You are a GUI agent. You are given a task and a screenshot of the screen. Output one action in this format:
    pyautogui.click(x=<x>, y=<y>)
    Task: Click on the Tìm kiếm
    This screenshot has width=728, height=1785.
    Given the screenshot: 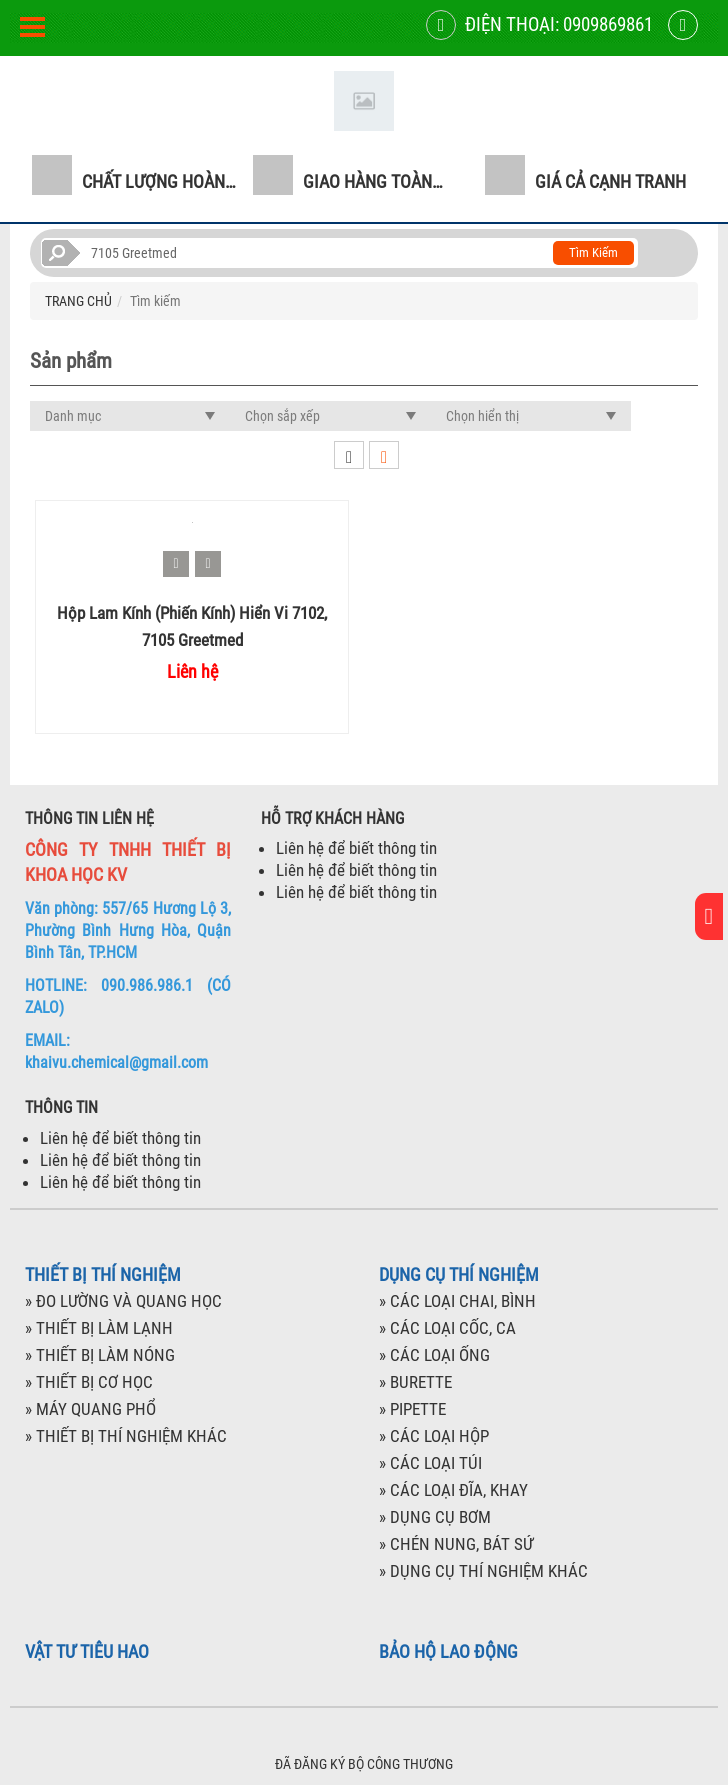 What is the action you would take?
    pyautogui.click(x=593, y=252)
    